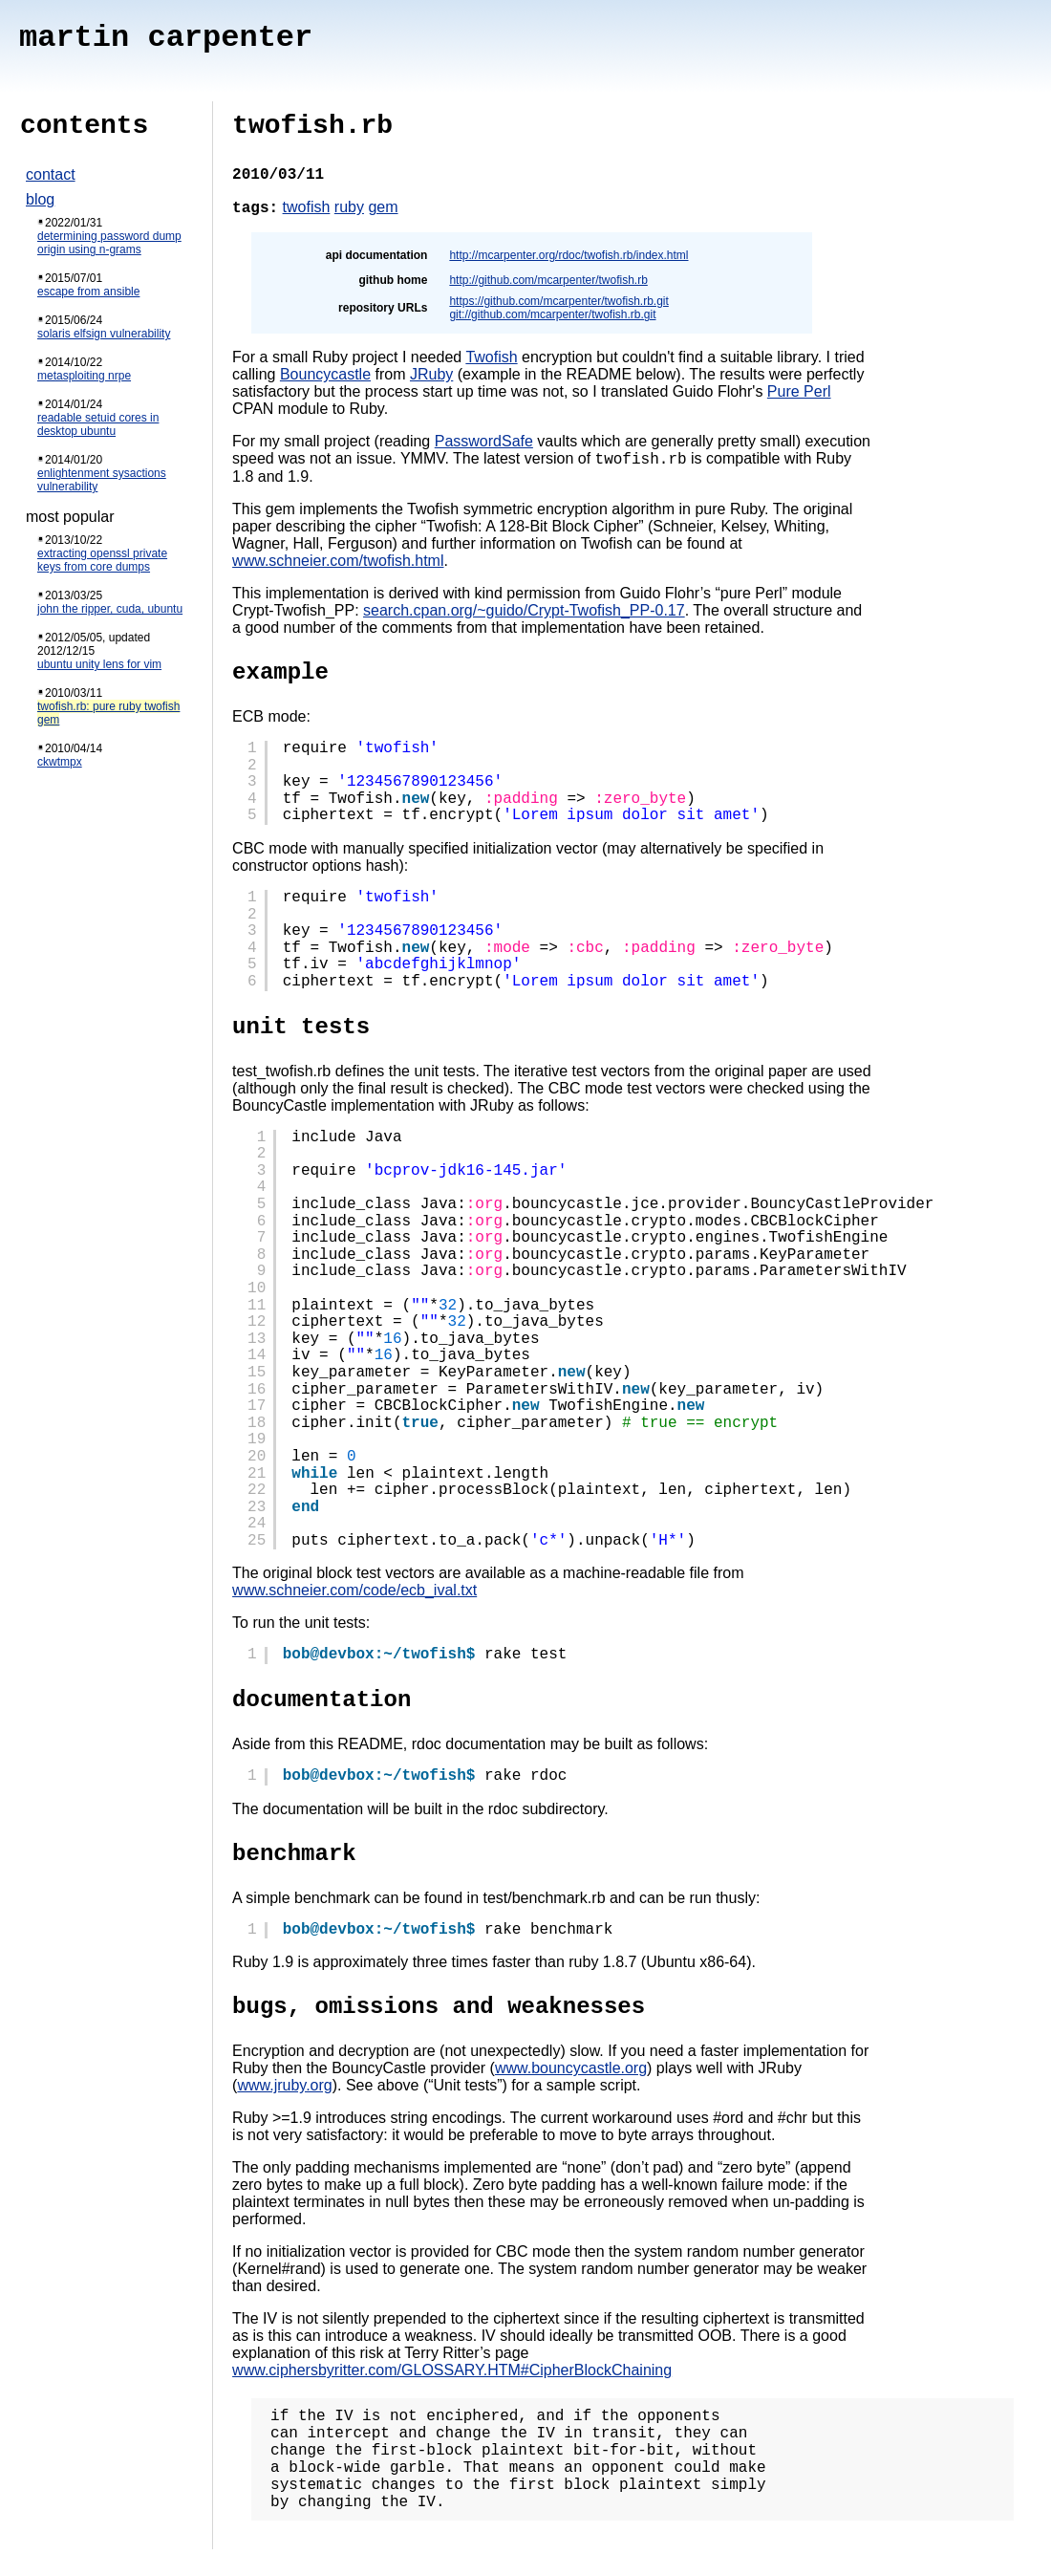 The image size is (1051, 2576). I want to click on www.bouncycastle.org, so click(571, 2071).